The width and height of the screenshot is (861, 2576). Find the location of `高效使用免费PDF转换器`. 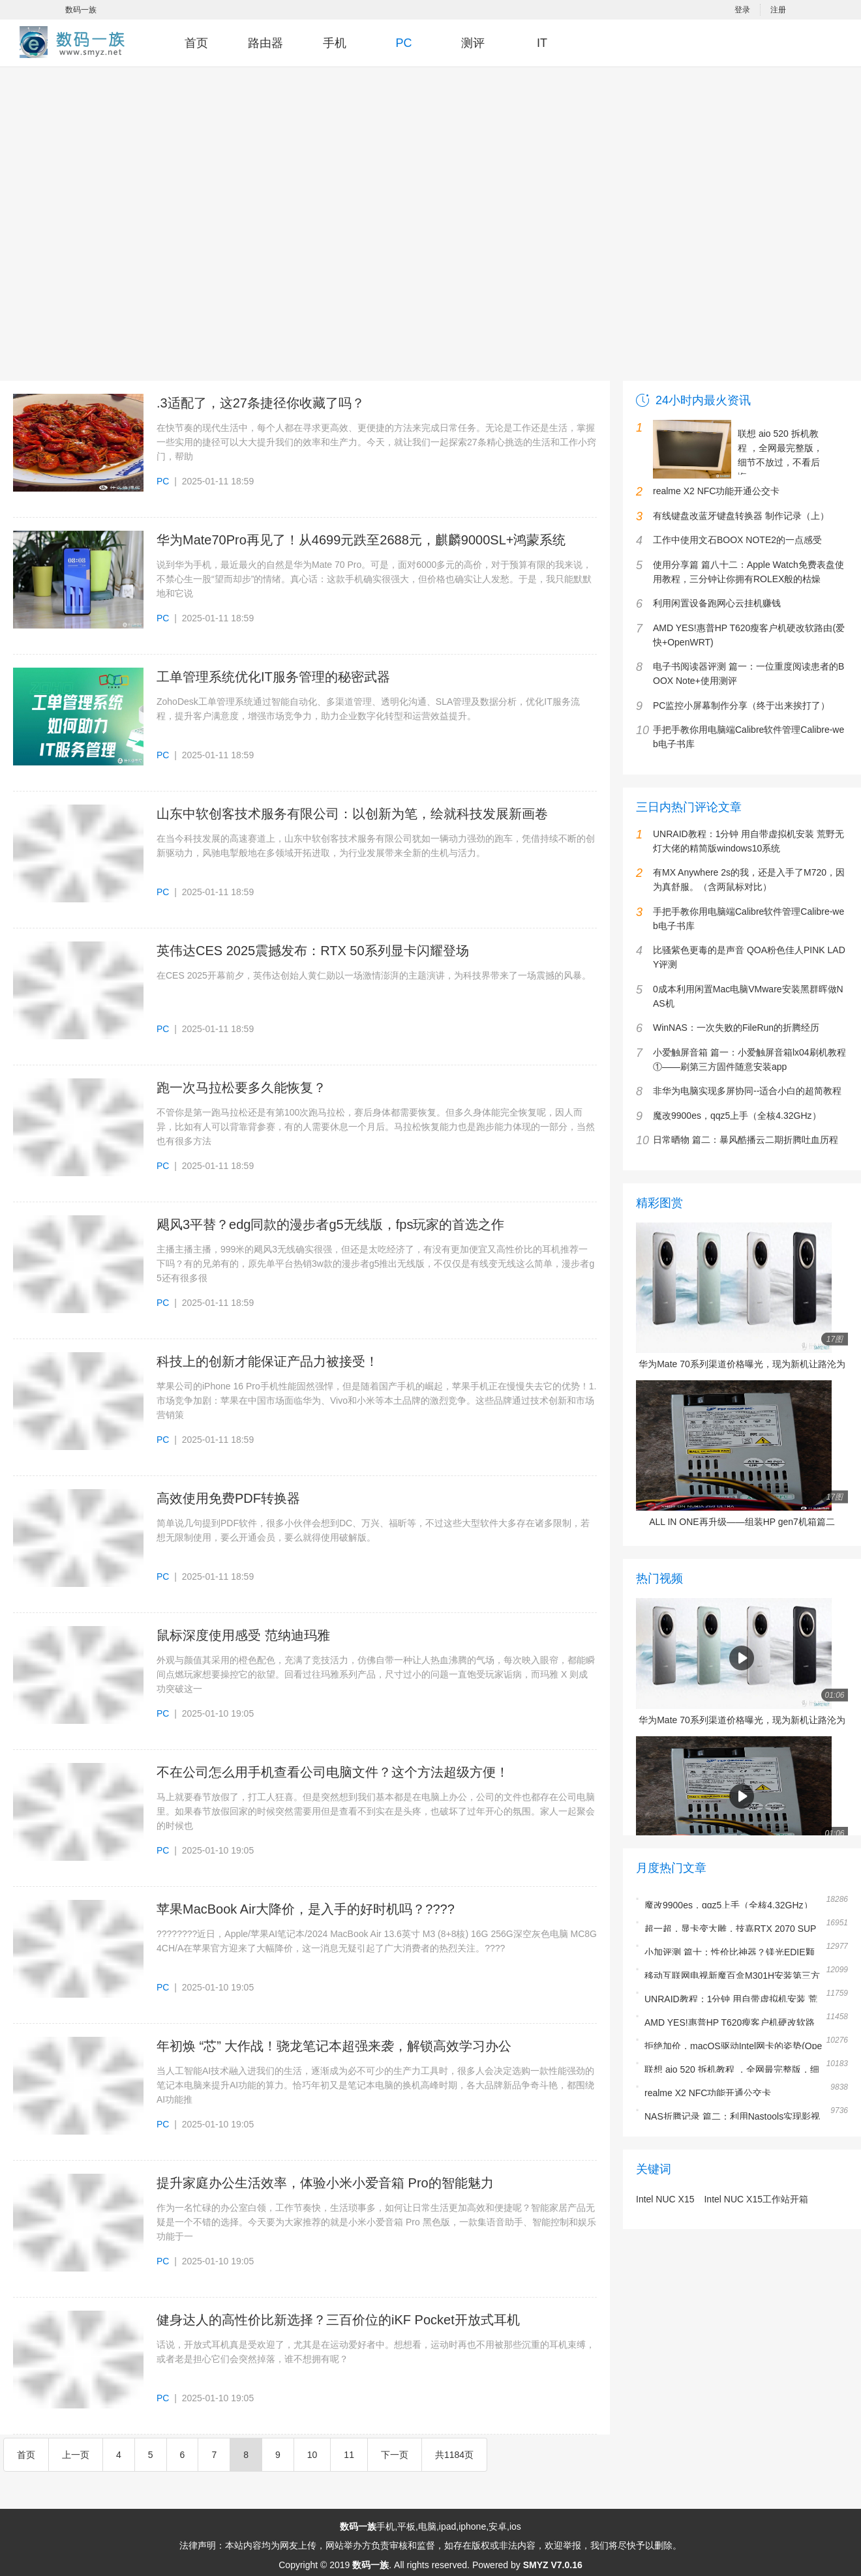

高效使用免费PDF转换器 is located at coordinates (228, 1498).